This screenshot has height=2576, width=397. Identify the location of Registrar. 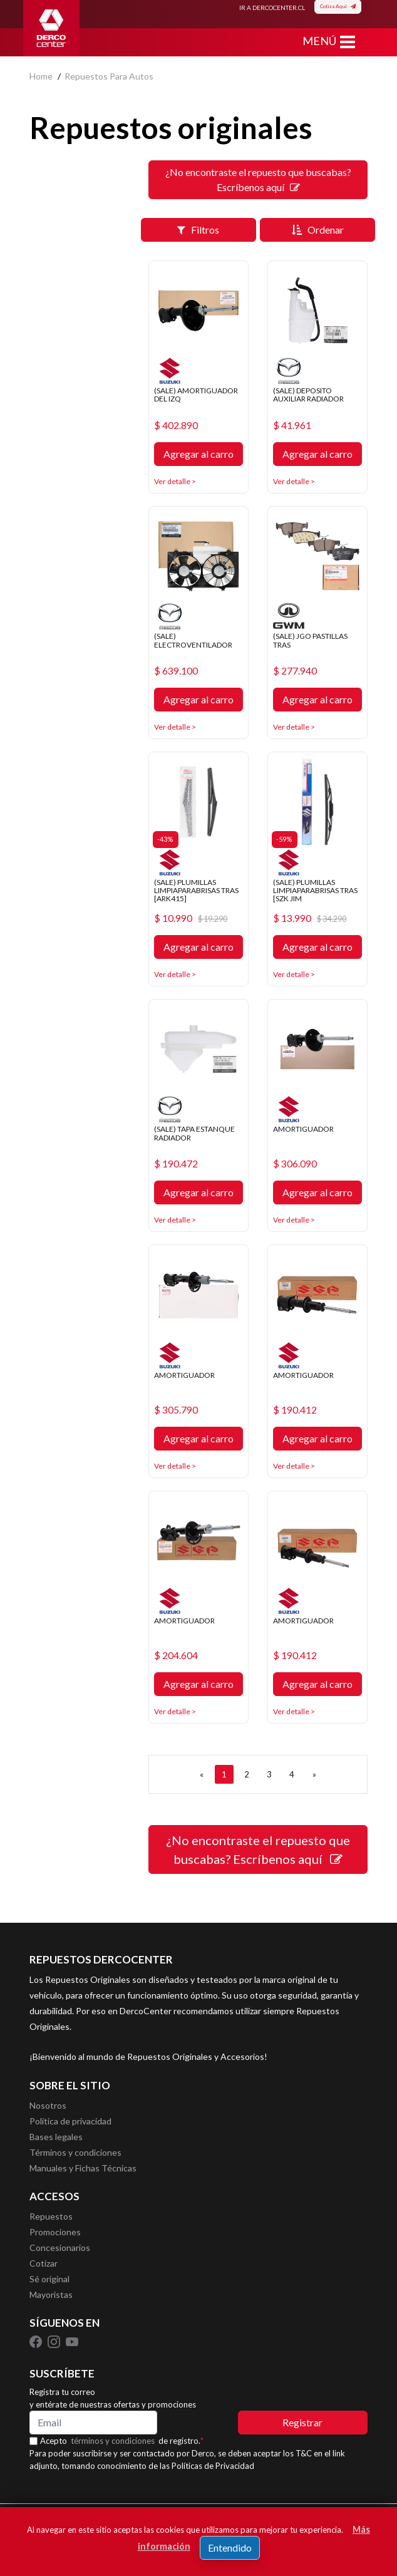
(302, 2422).